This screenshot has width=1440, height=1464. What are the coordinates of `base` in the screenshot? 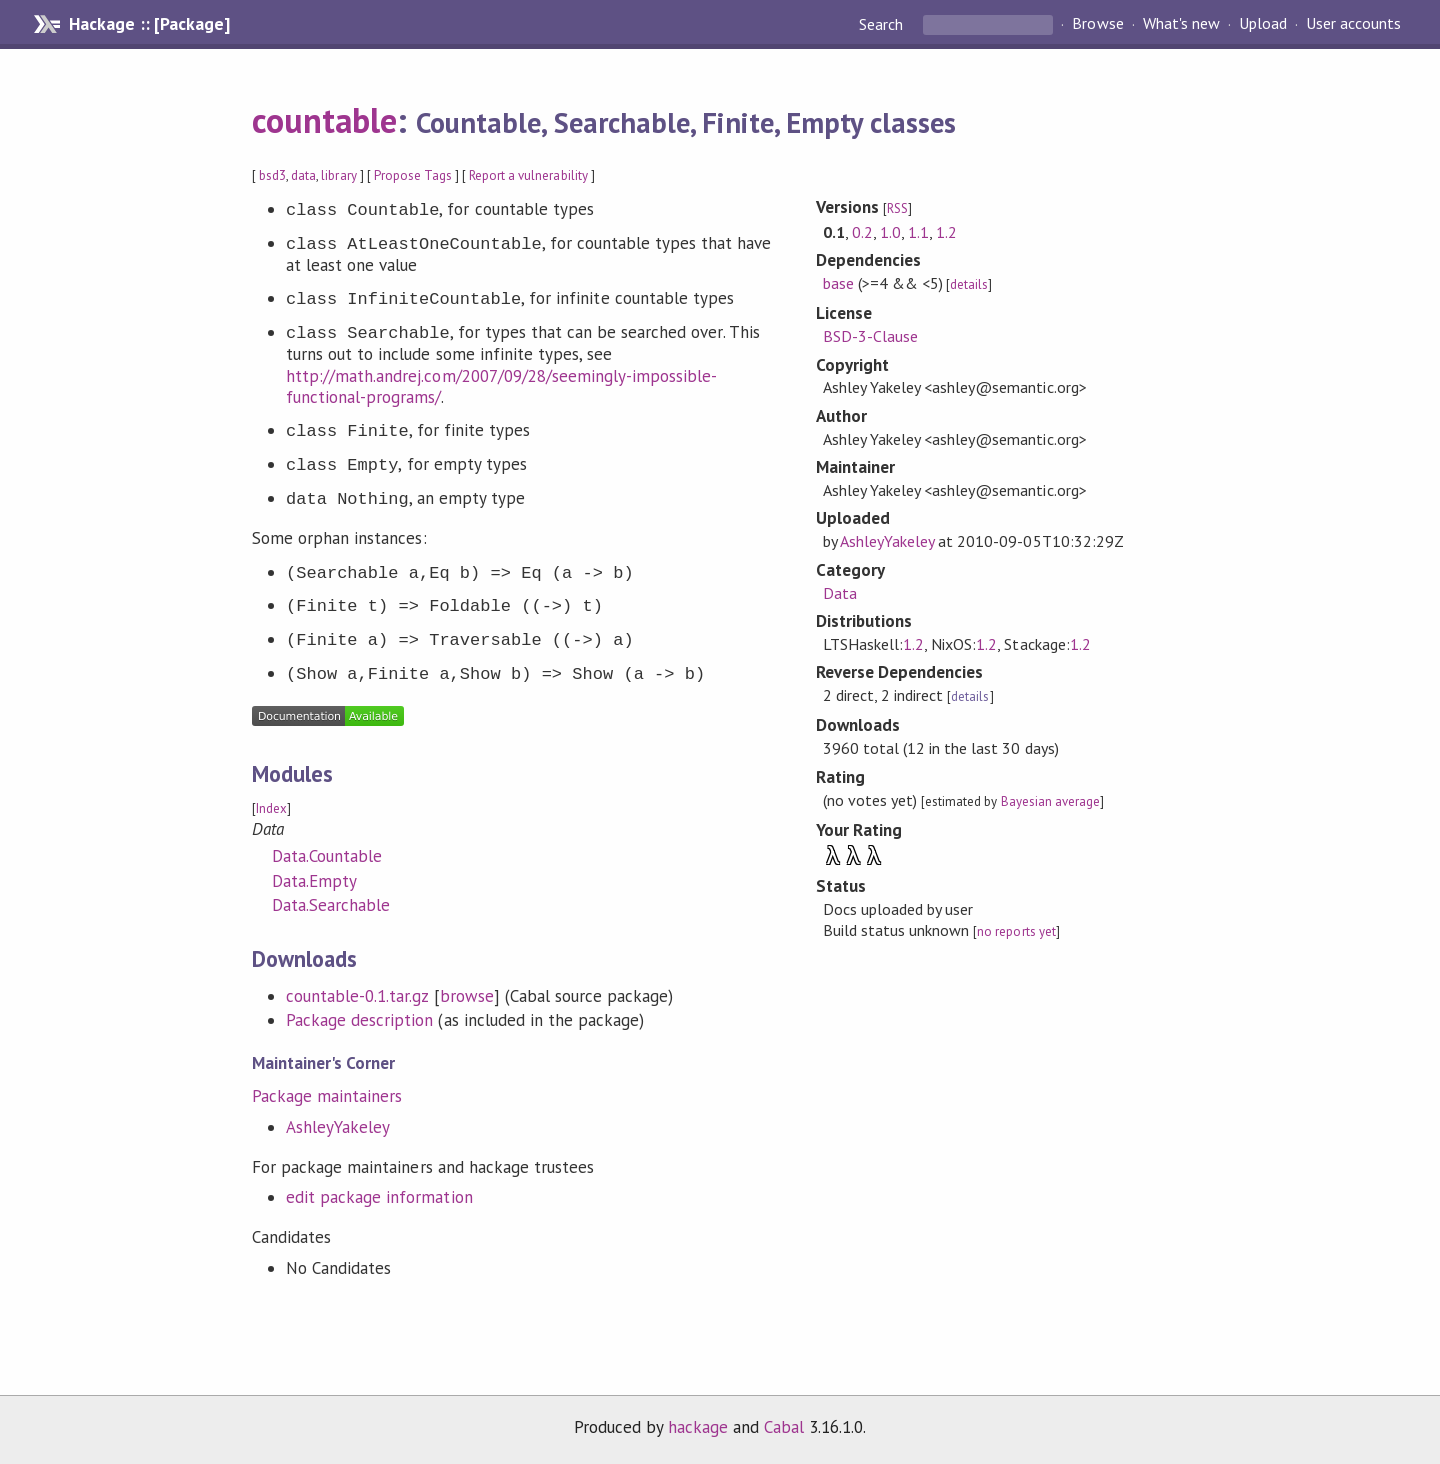 It's located at (838, 283).